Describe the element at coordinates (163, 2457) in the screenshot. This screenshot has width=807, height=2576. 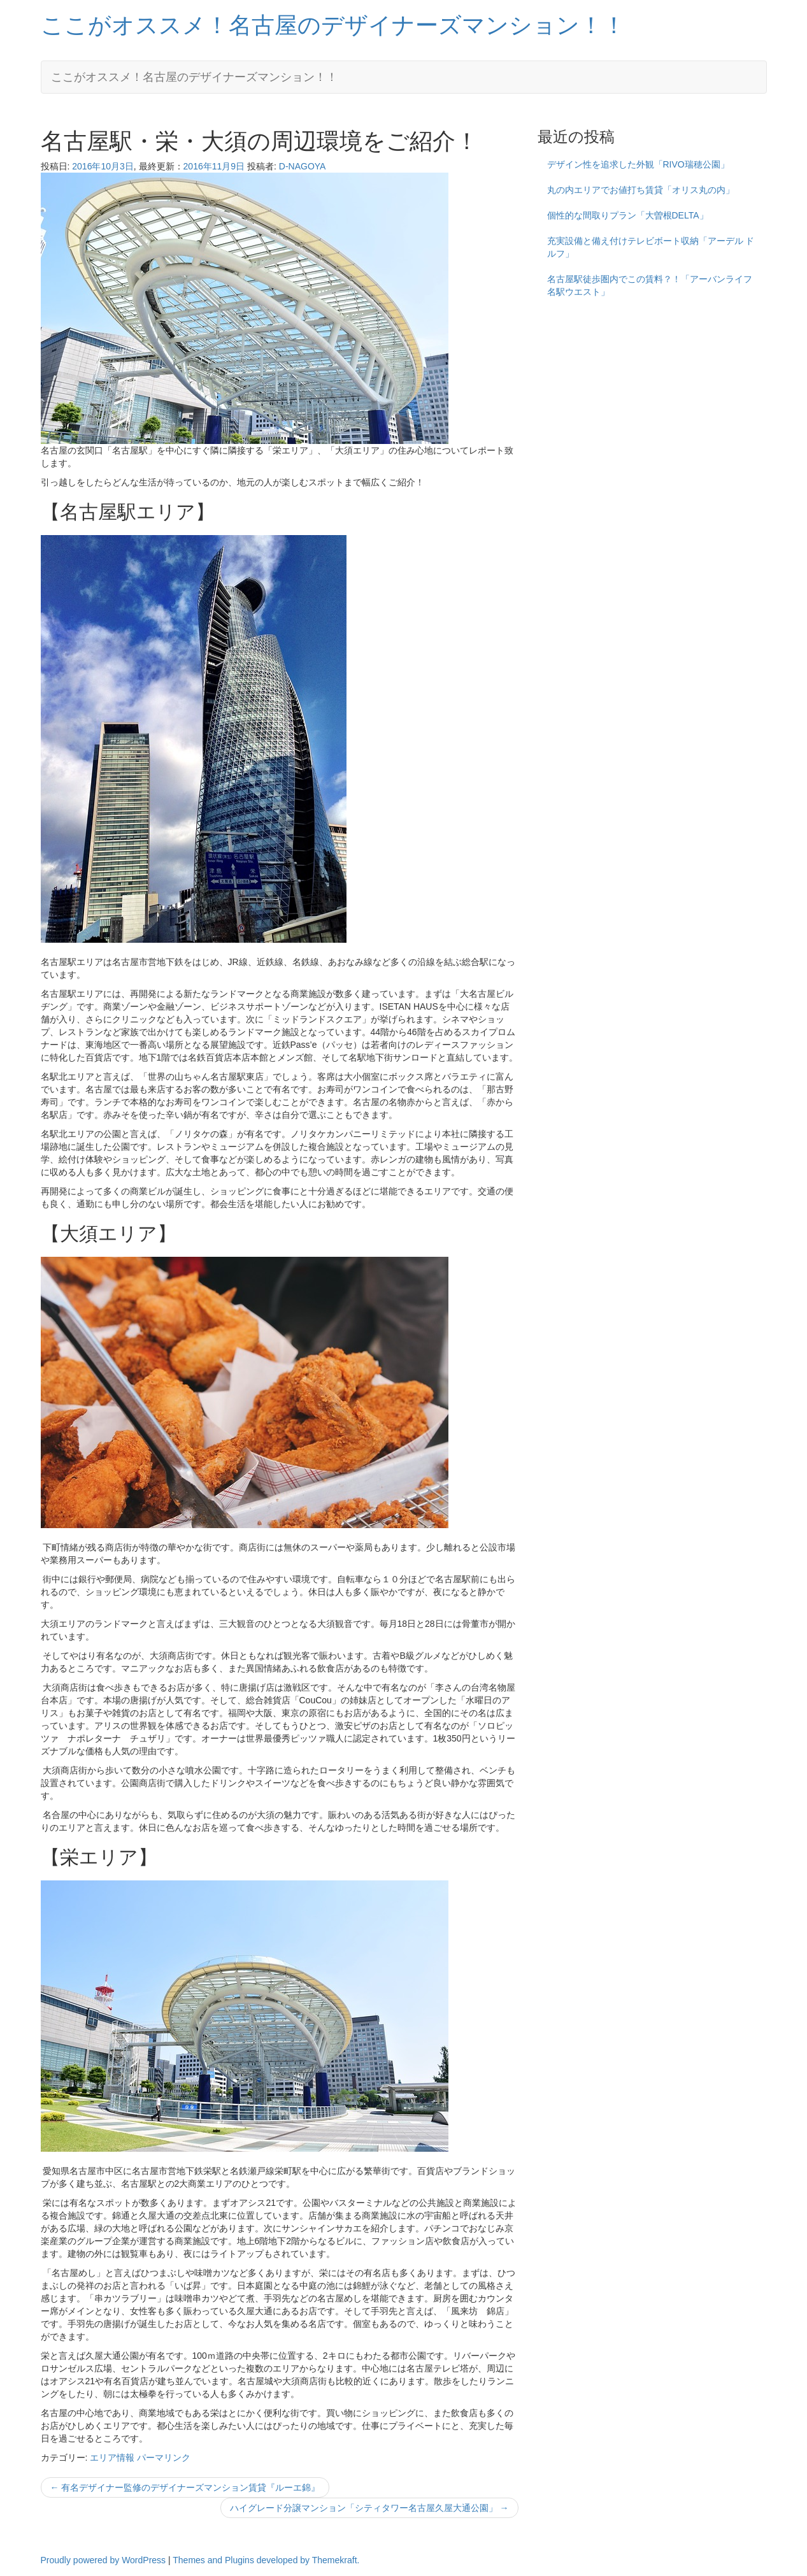
I see `パーマリンク` at that location.